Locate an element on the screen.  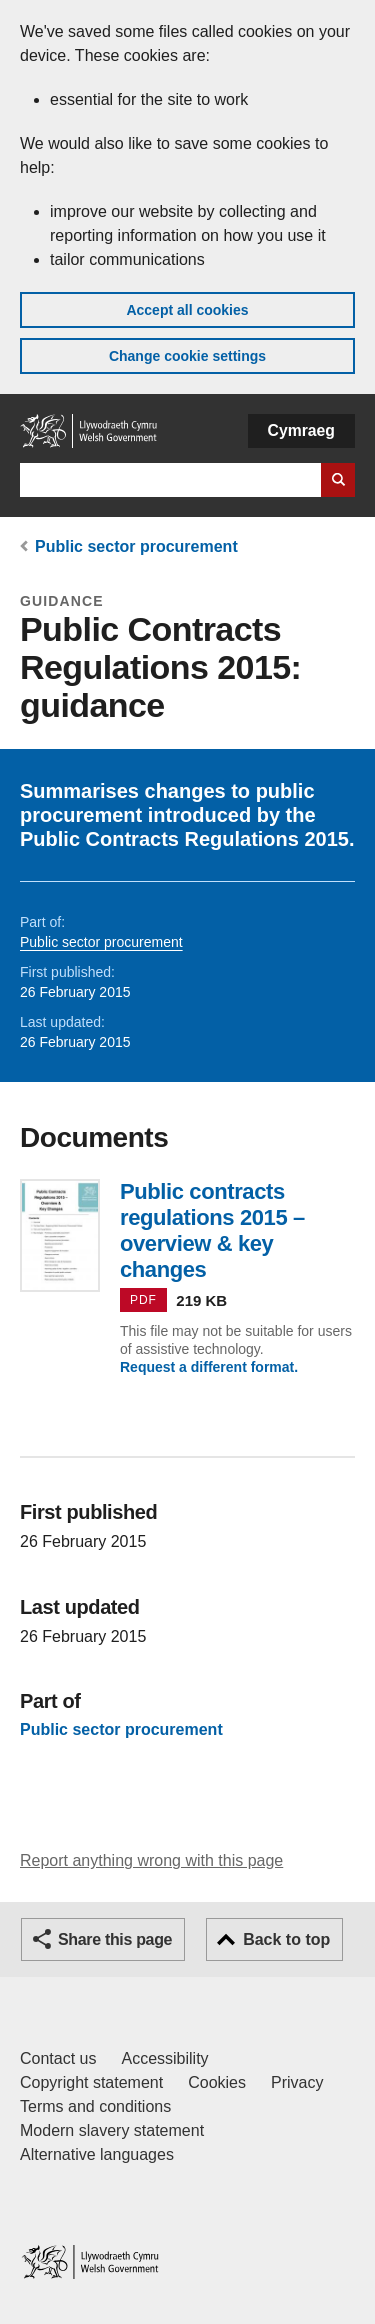
Accessibility [Accessibility statement for GOV.WALES] is located at coordinates (164, 2058).